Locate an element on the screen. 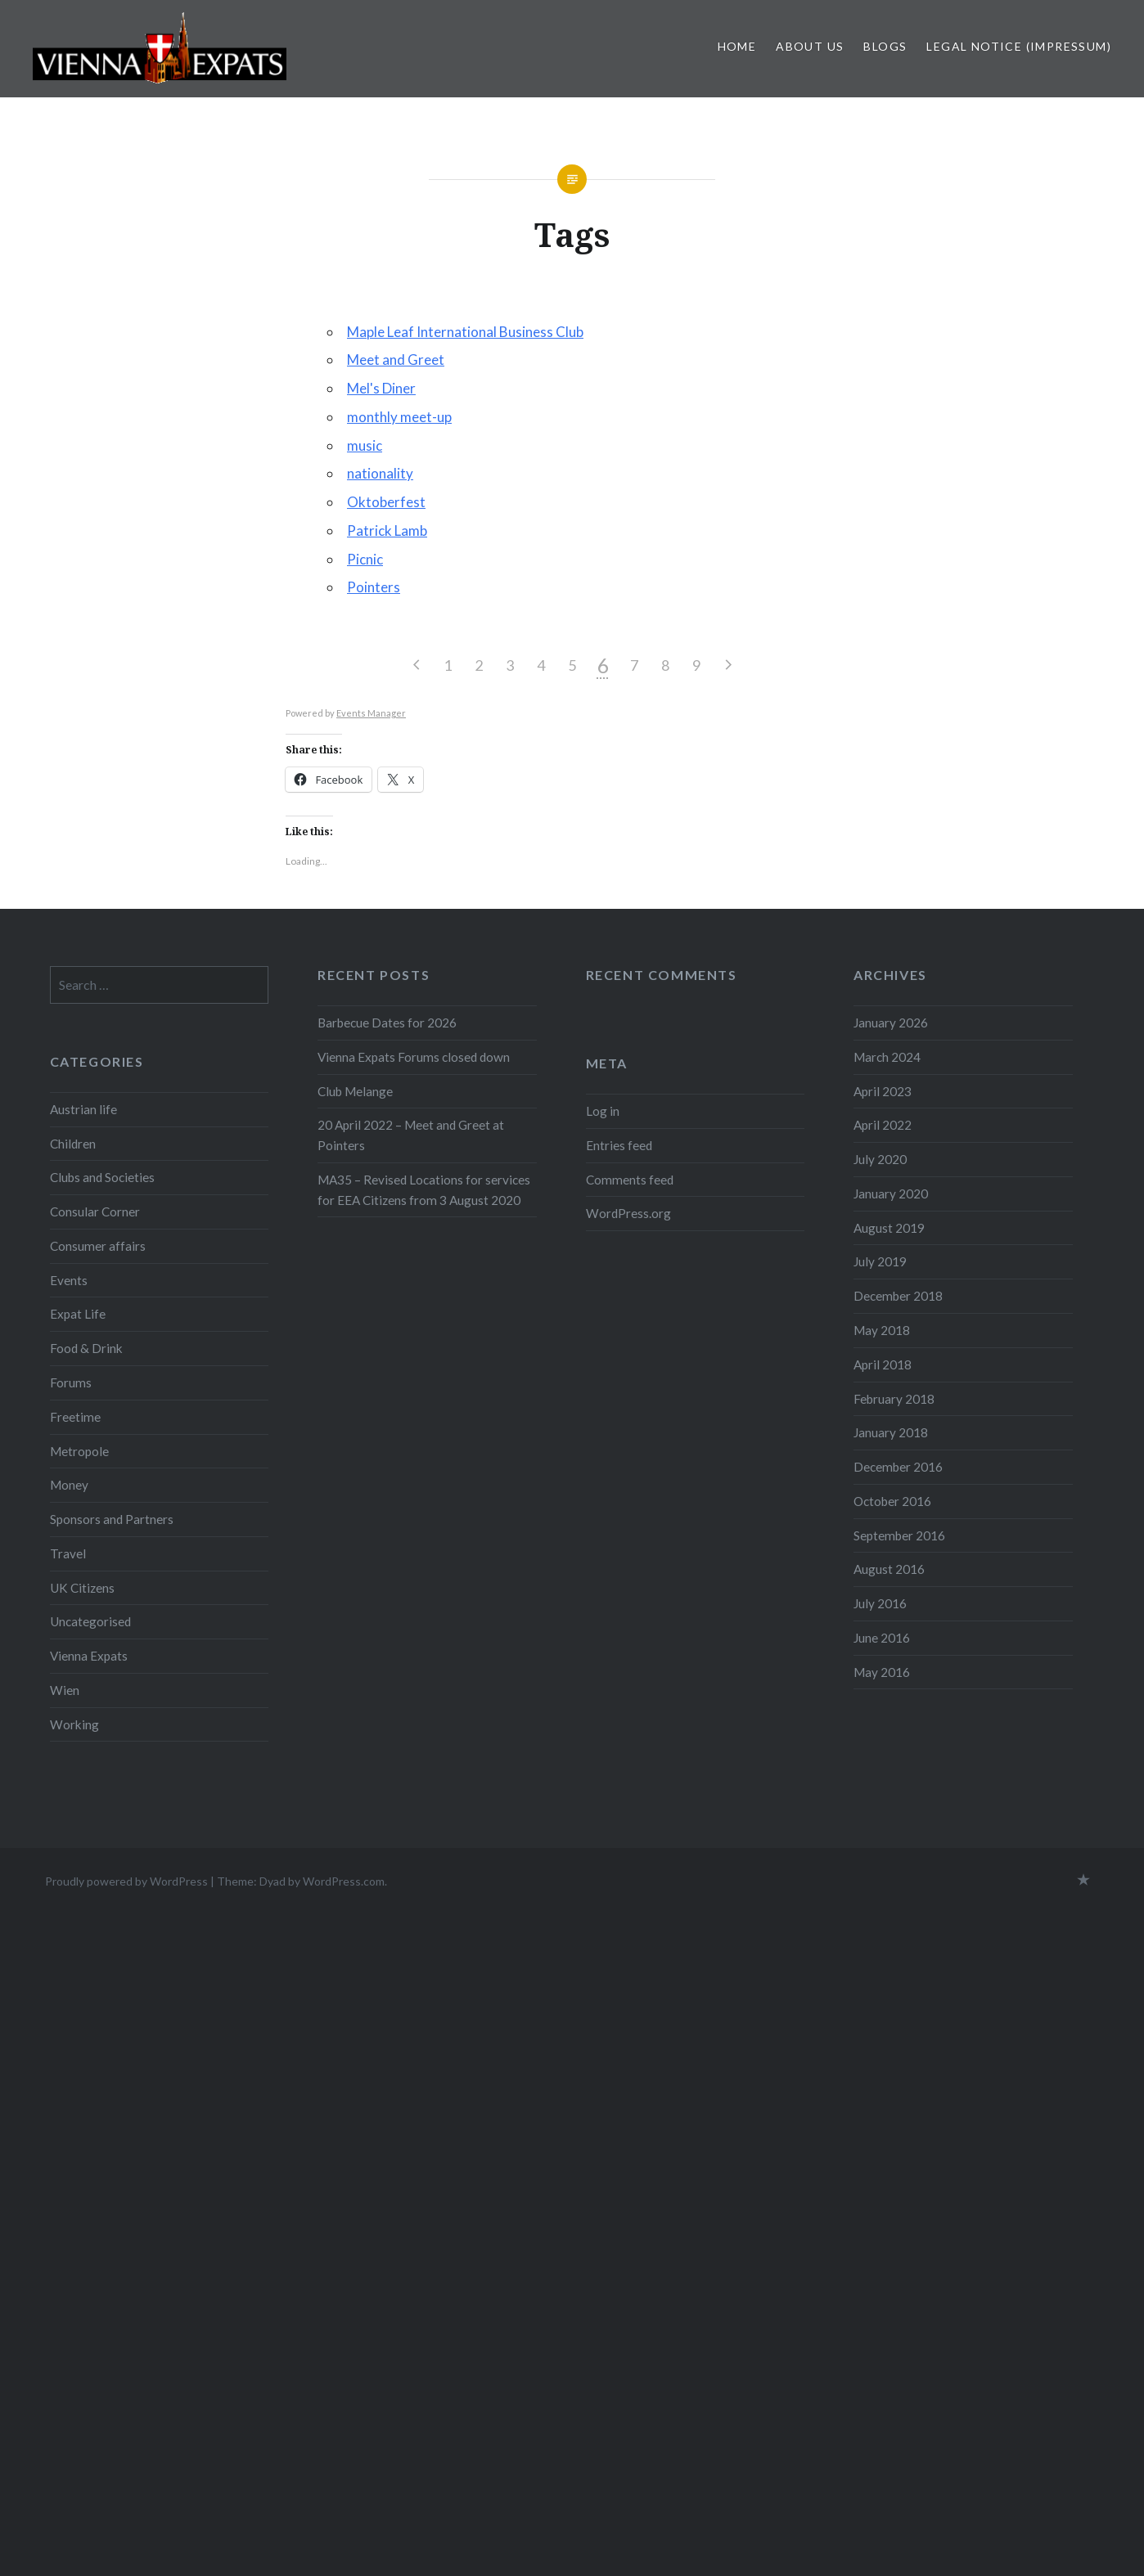  Patrick Lamb is located at coordinates (387, 530).